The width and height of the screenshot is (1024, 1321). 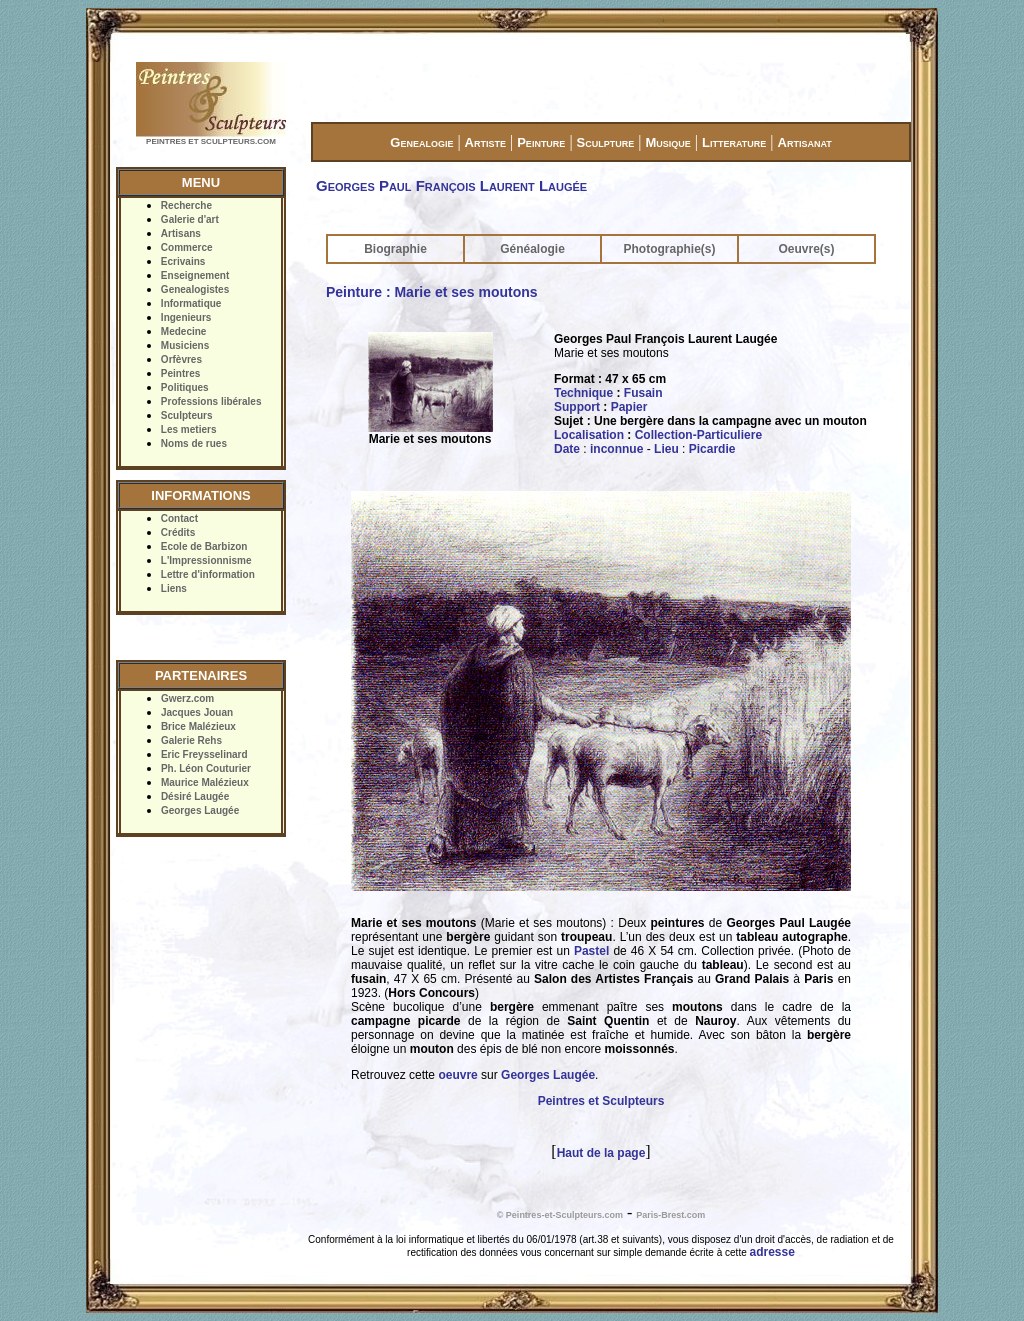 I want to click on Maurice Malézieux, so click(x=205, y=782).